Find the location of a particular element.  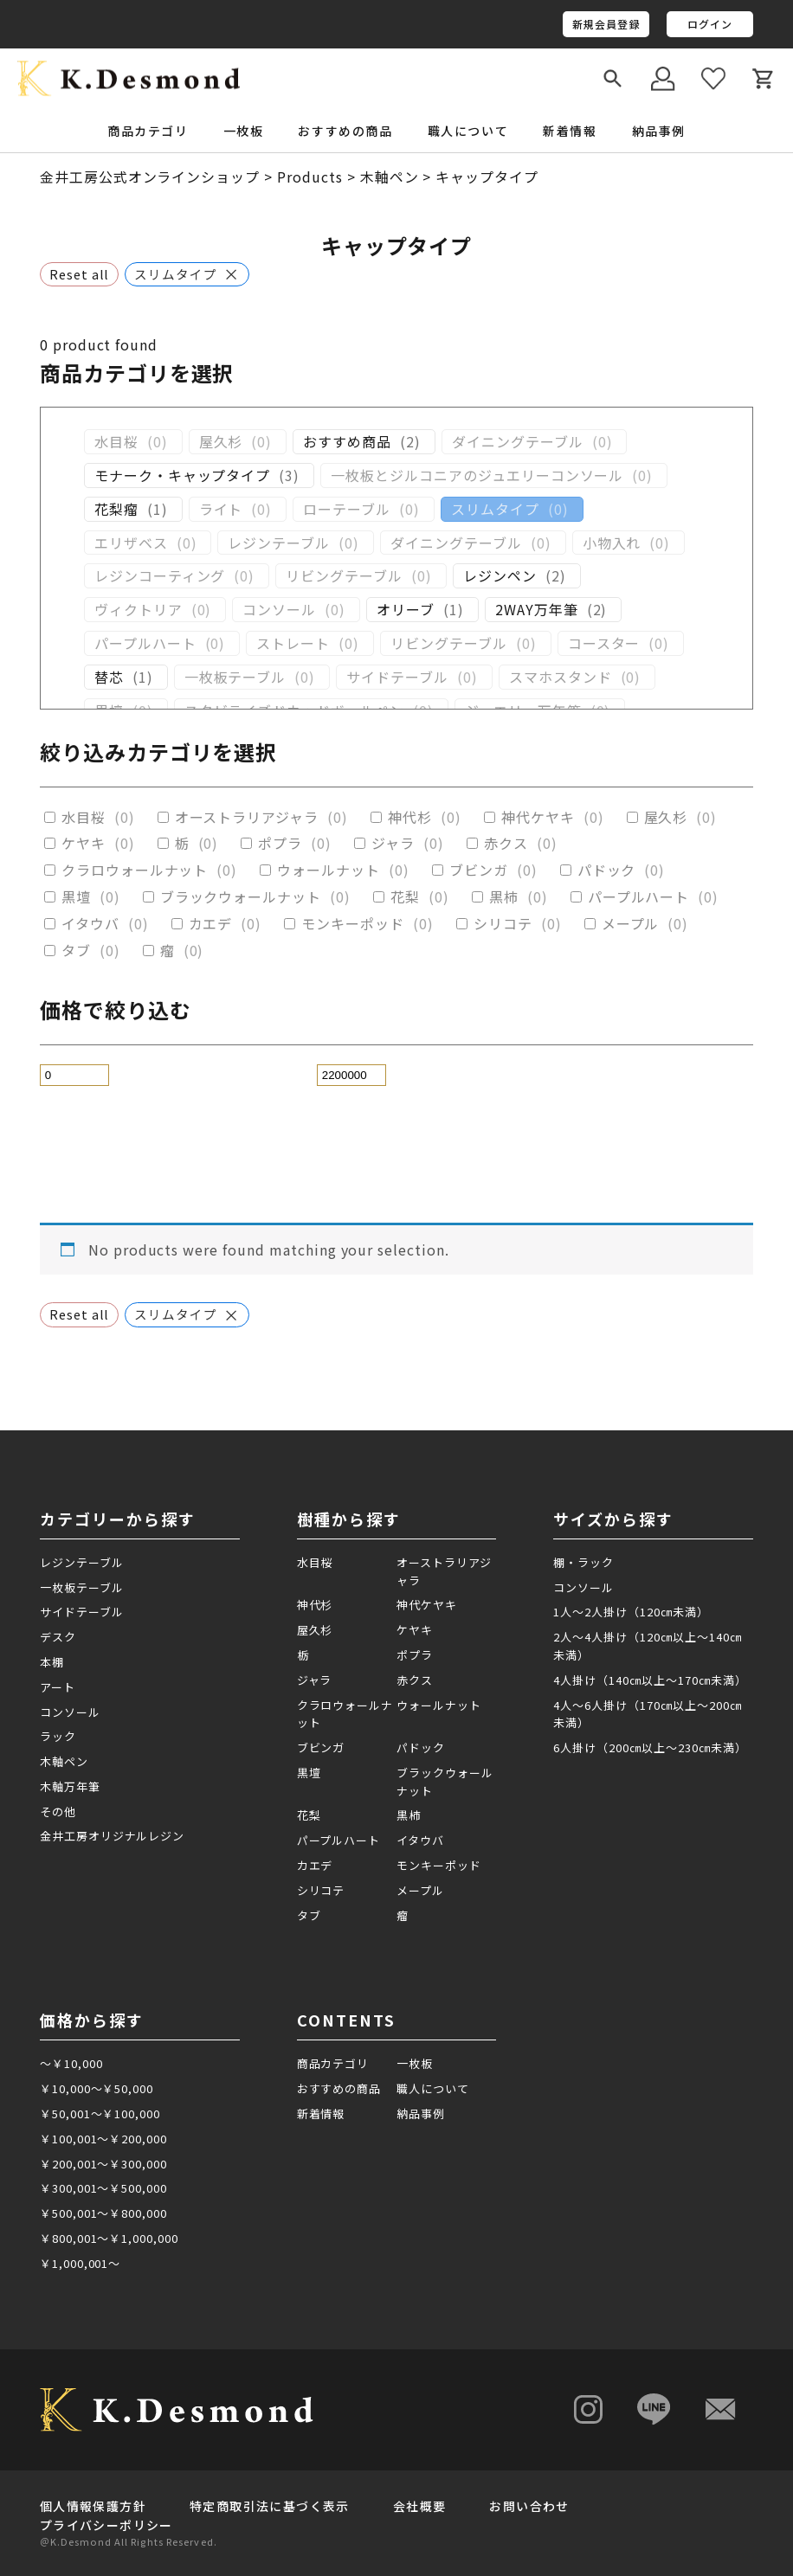

エリザベス is located at coordinates (131, 543).